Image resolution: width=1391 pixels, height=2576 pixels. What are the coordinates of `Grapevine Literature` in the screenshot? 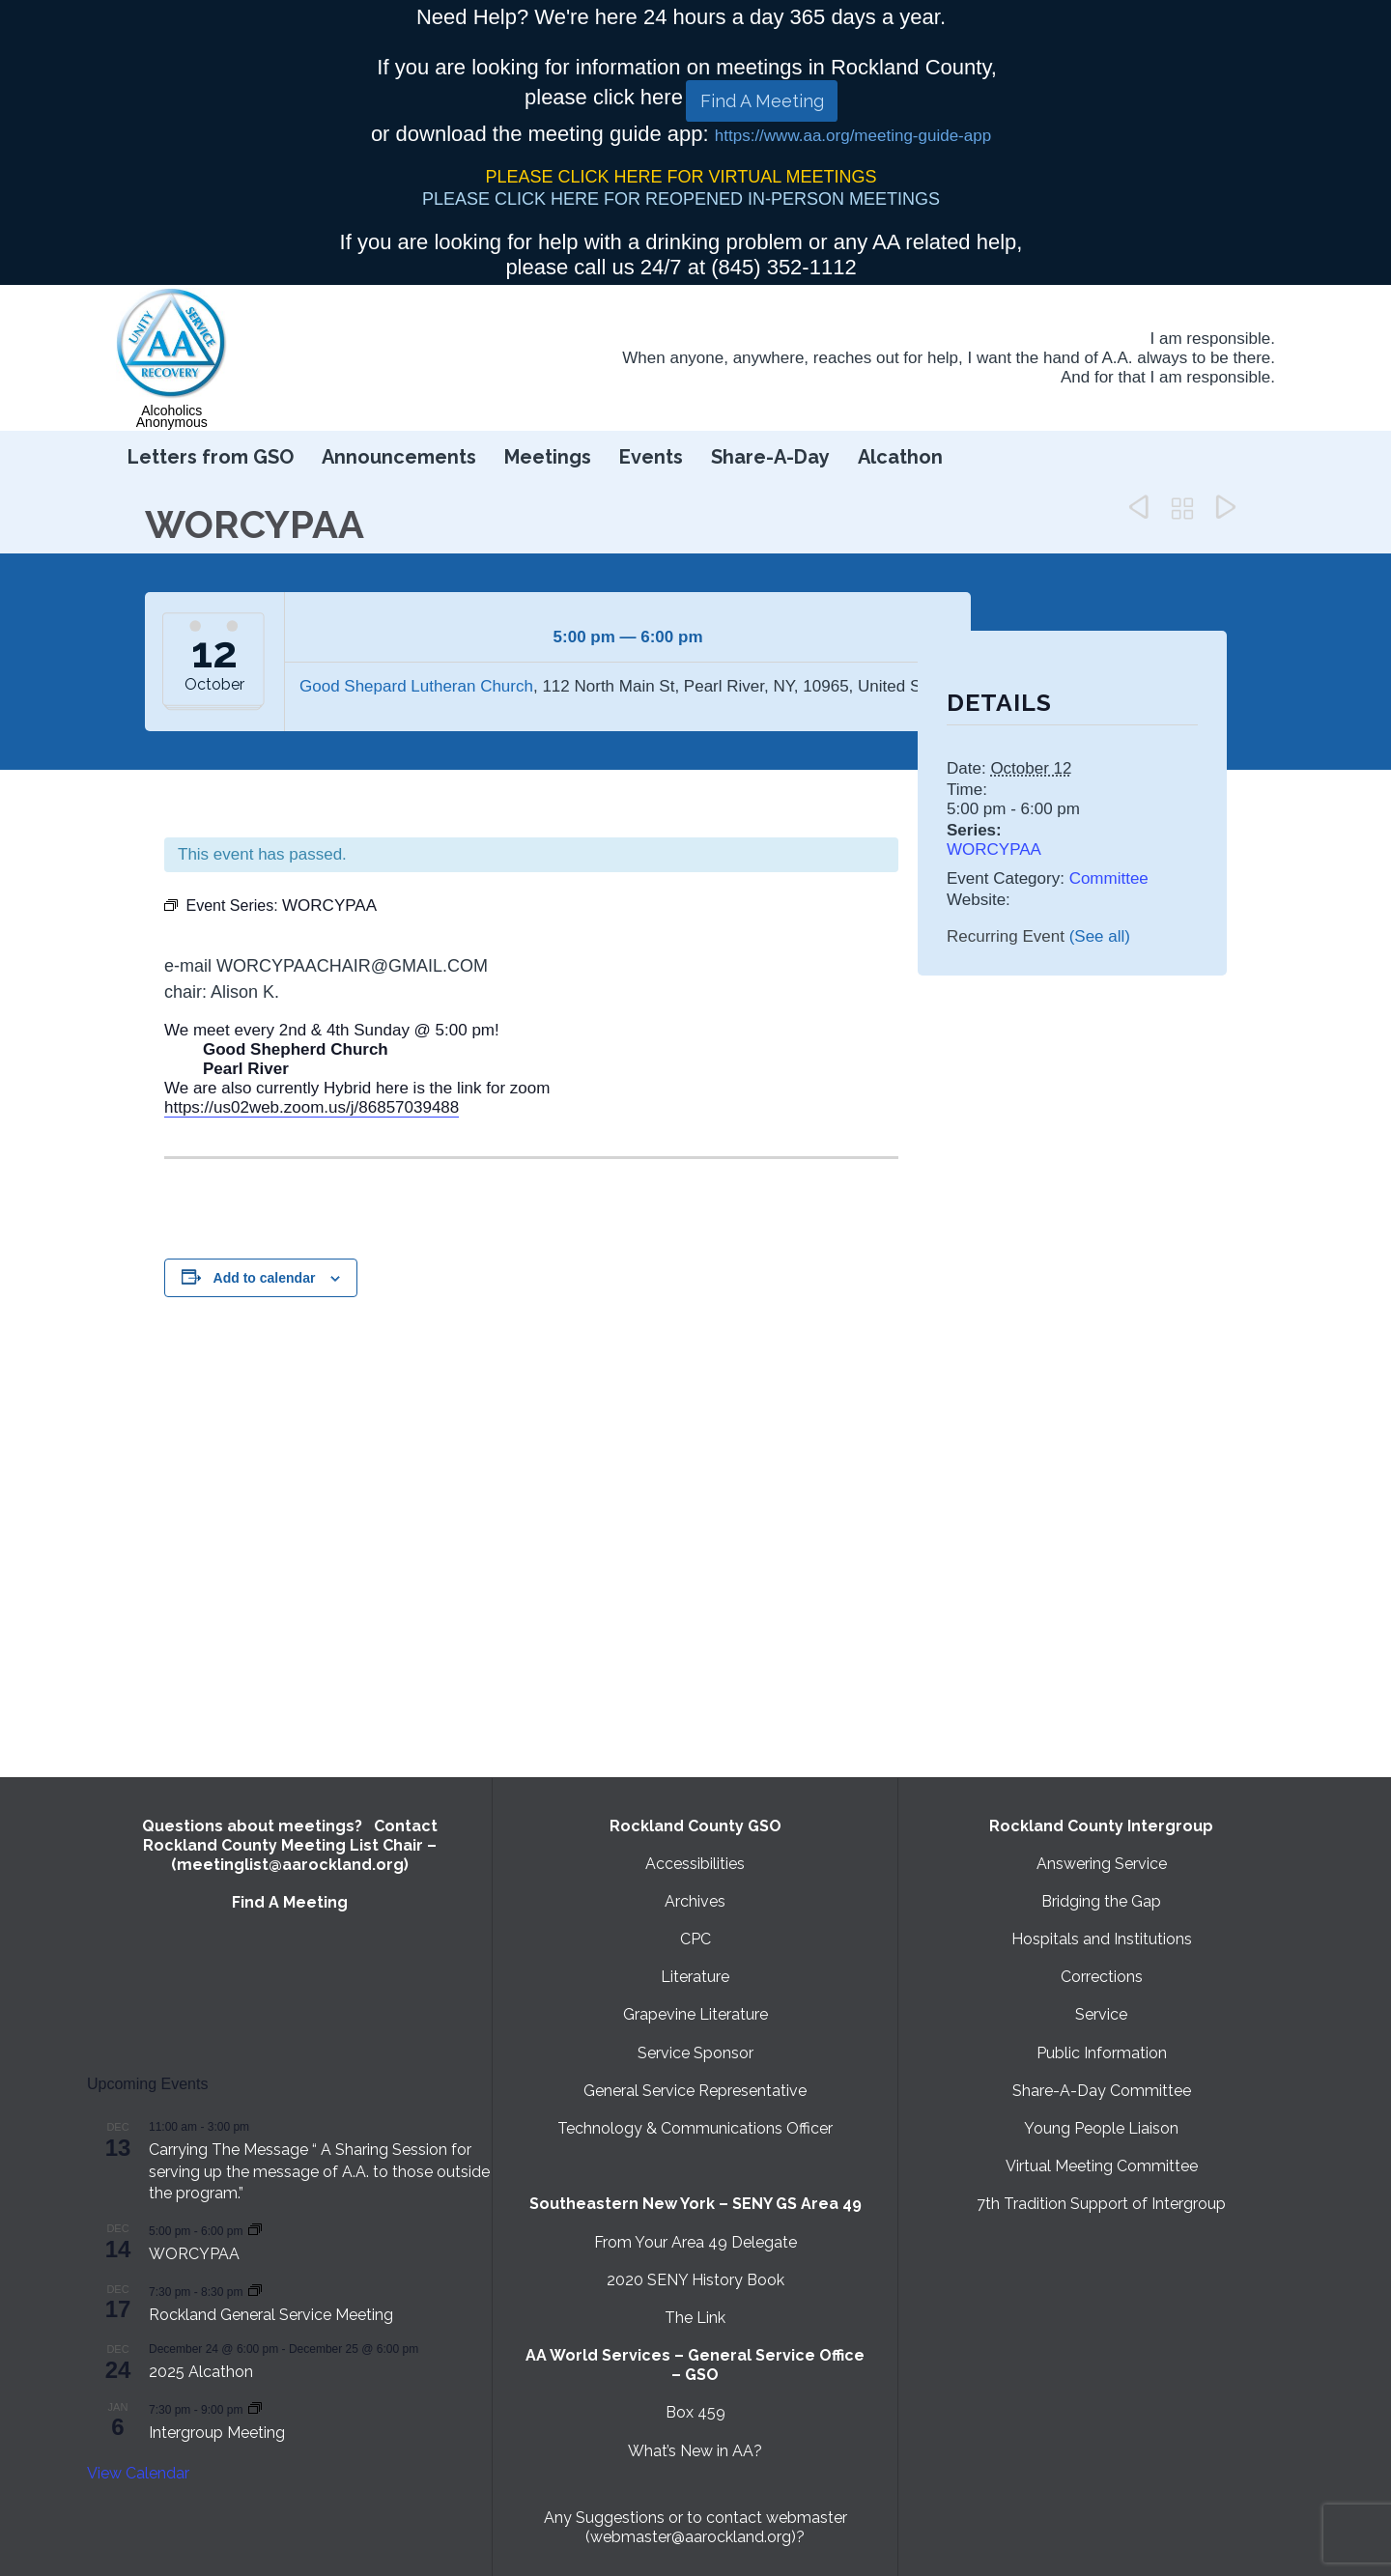 It's located at (695, 2014).